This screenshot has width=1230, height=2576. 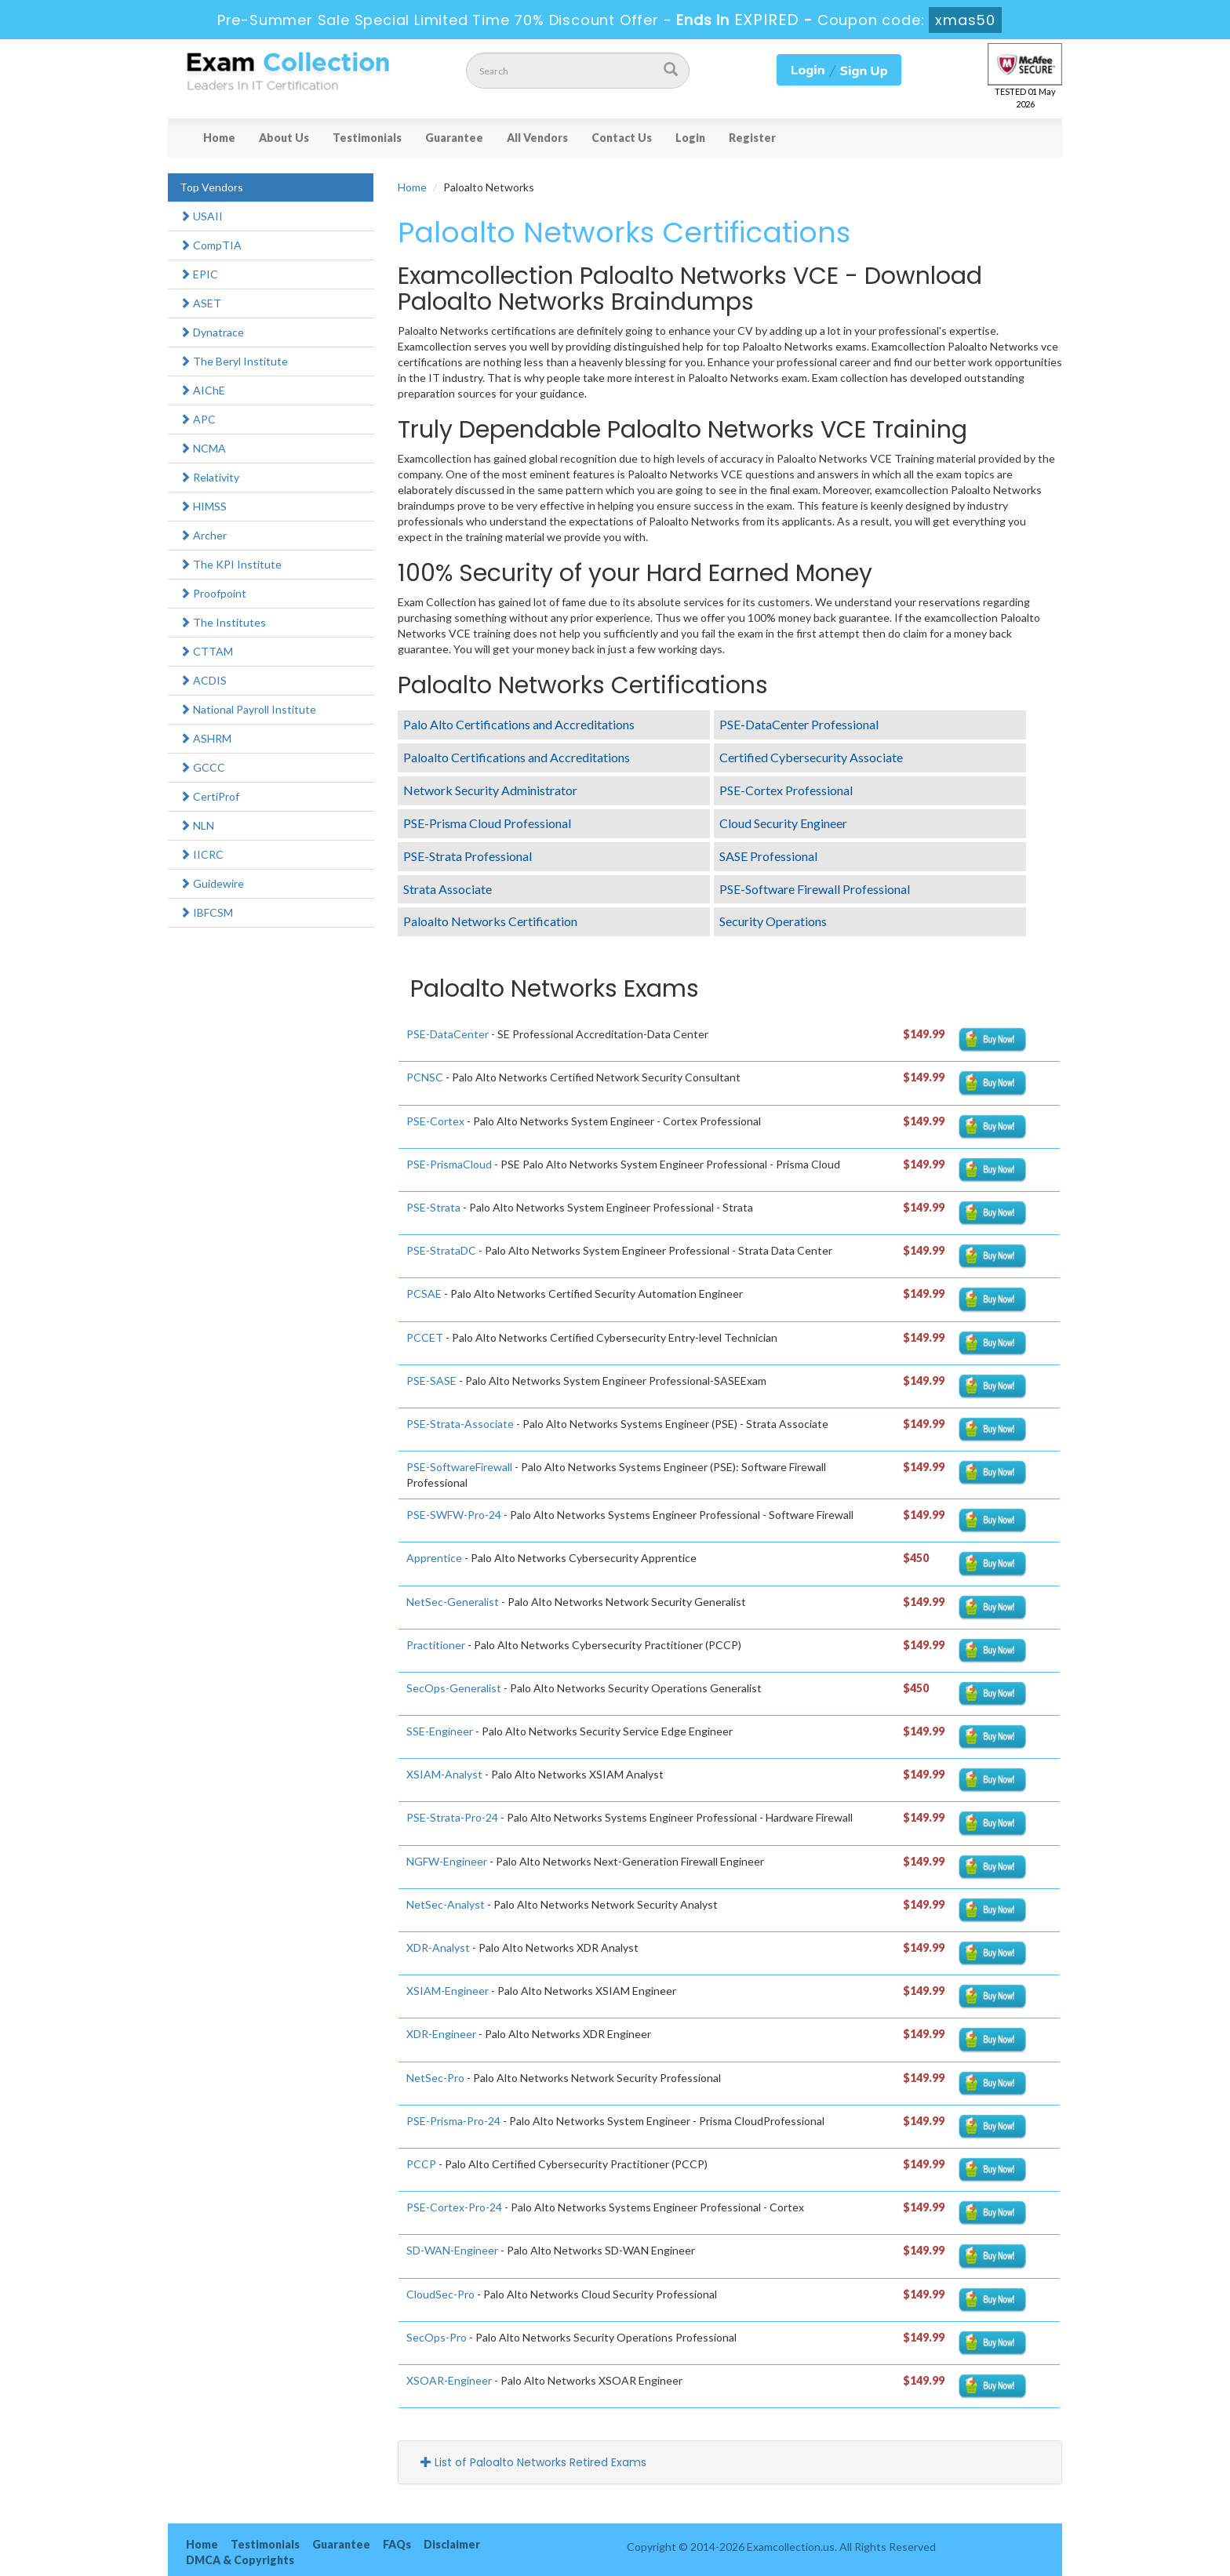 What do you see at coordinates (446, 1861) in the screenshot?
I see `NGFW-Engineer` at bounding box center [446, 1861].